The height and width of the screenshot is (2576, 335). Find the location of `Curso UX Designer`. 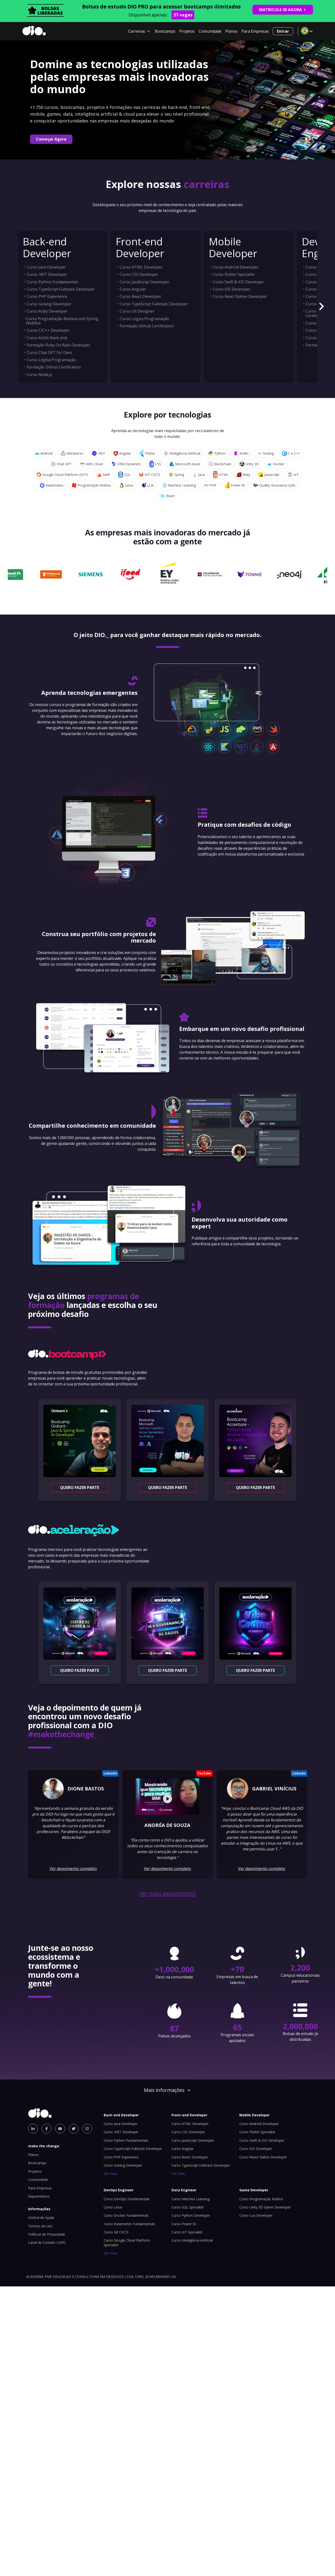

Curso UX Designer is located at coordinates (135, 311).